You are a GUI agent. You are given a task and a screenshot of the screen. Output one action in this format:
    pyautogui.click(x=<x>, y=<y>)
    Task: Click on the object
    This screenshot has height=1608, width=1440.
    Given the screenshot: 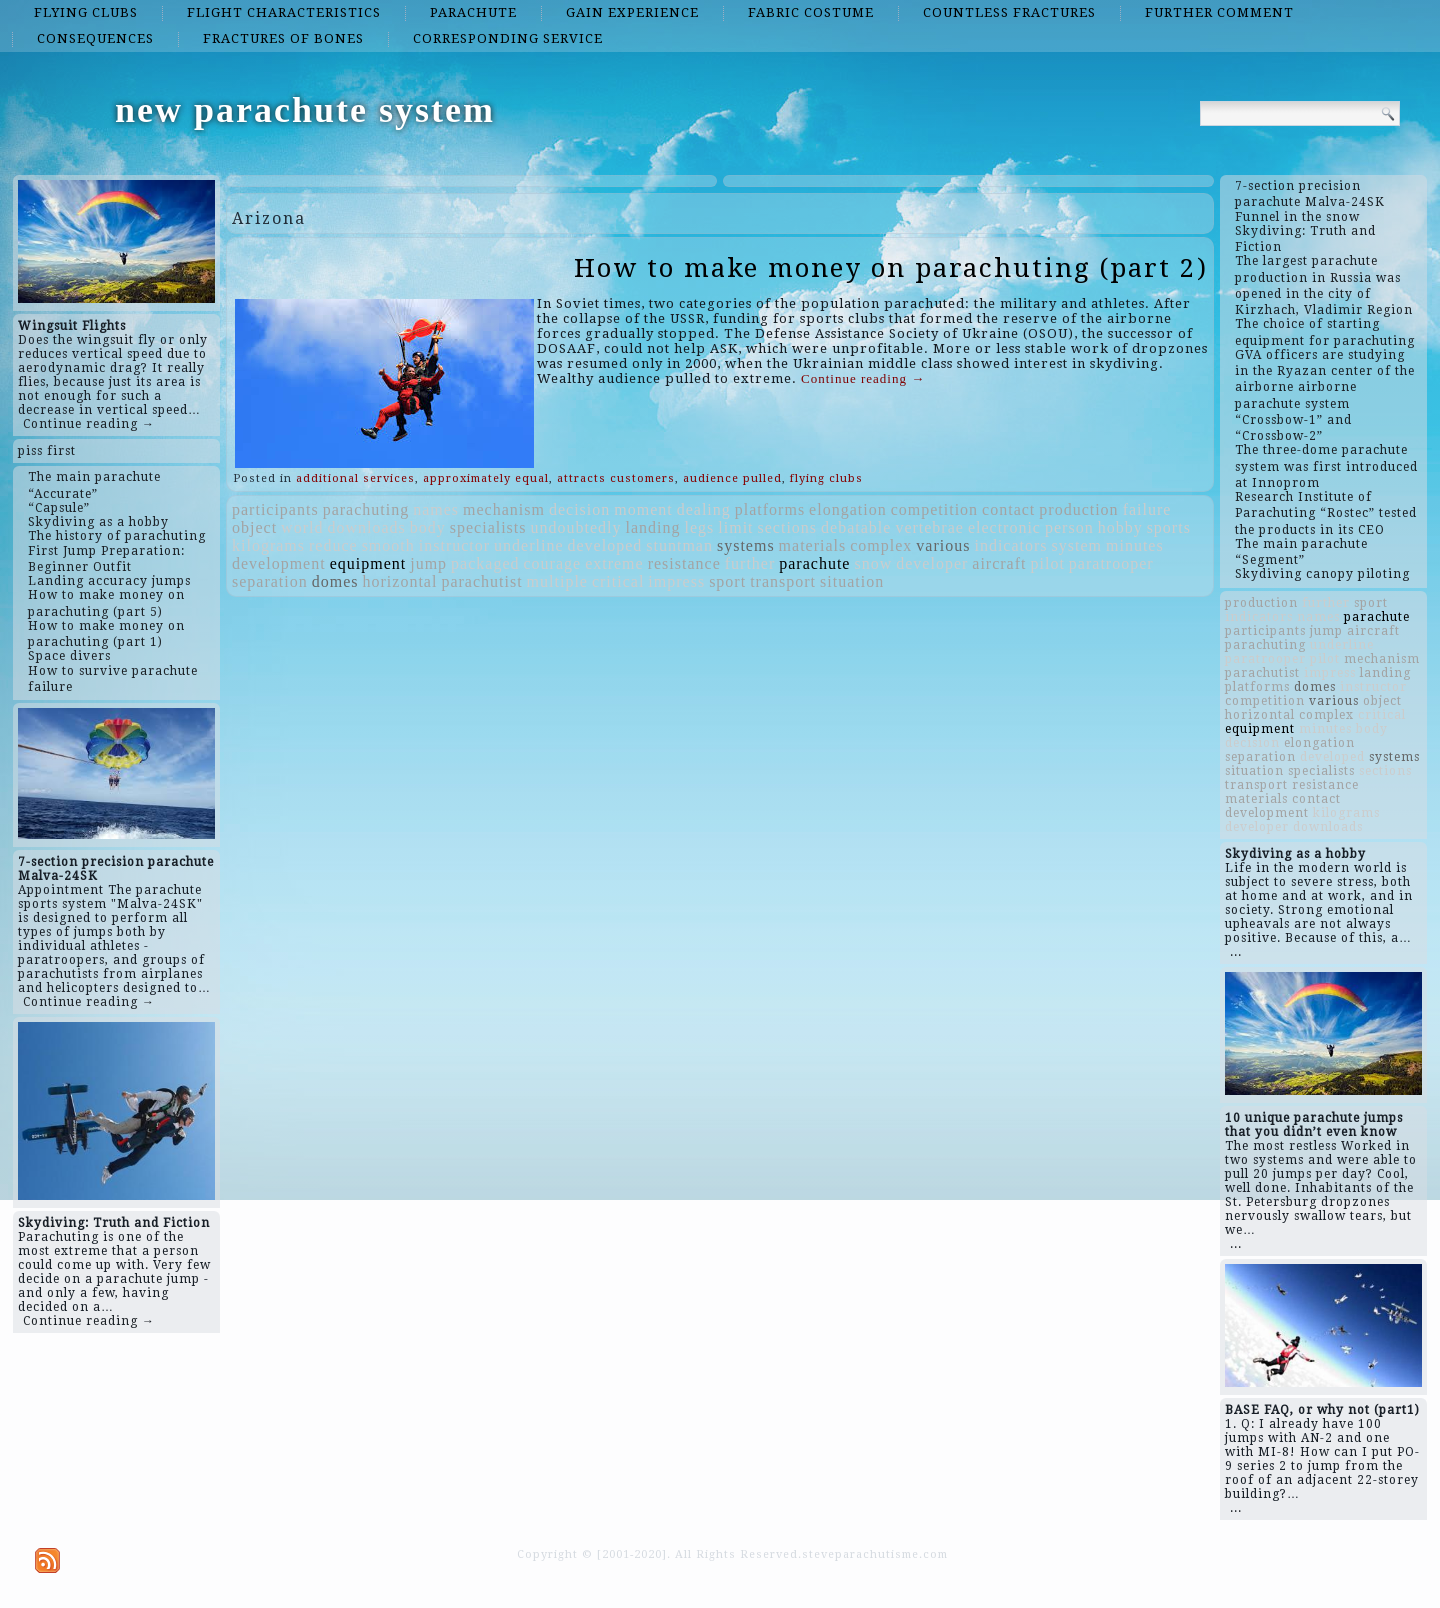 What is the action you would take?
    pyautogui.click(x=254, y=527)
    